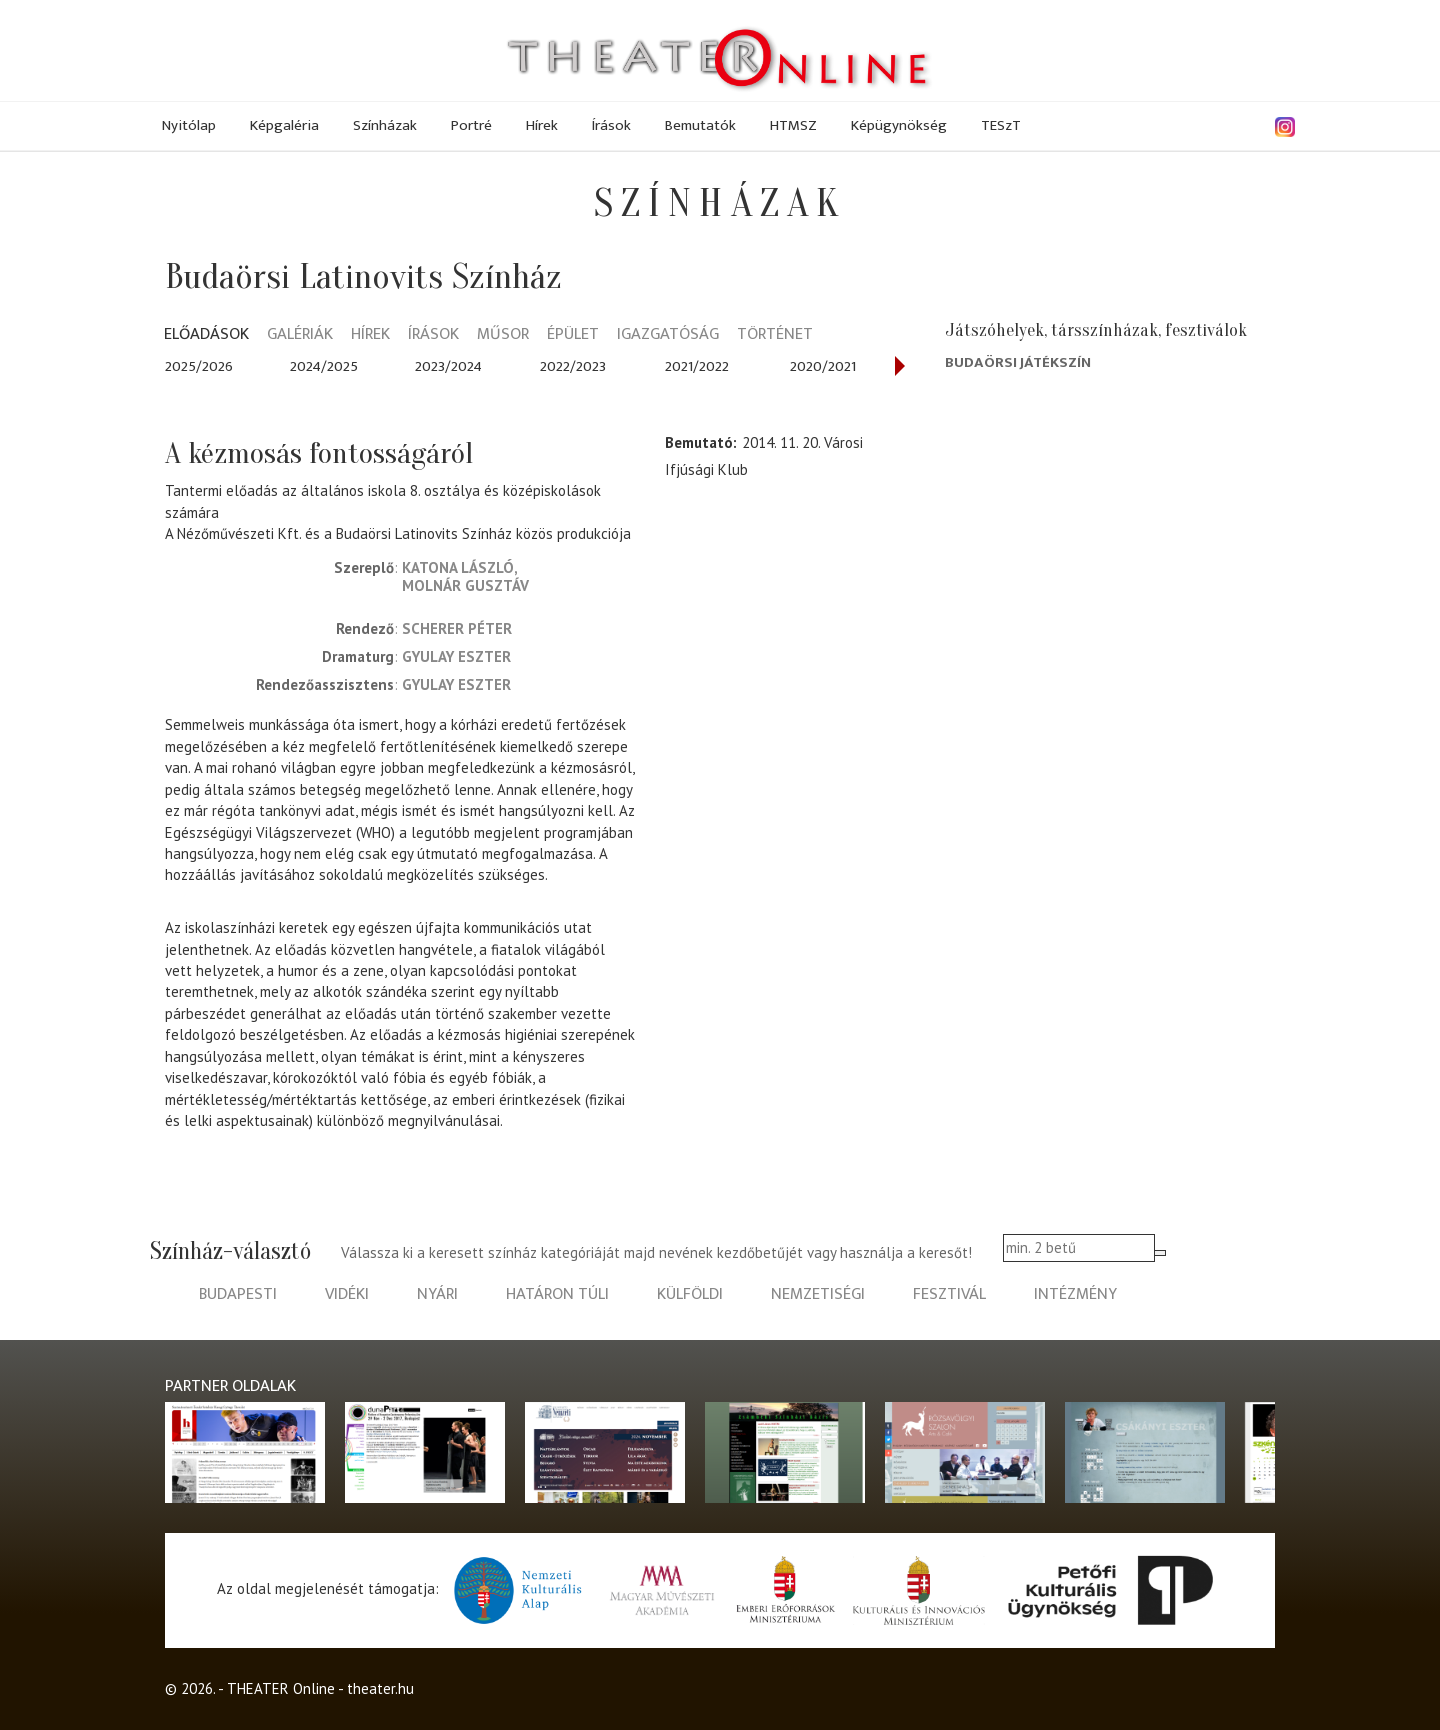  Describe the element at coordinates (1018, 362) in the screenshot. I see `Budaörsi Játékszín` at that location.